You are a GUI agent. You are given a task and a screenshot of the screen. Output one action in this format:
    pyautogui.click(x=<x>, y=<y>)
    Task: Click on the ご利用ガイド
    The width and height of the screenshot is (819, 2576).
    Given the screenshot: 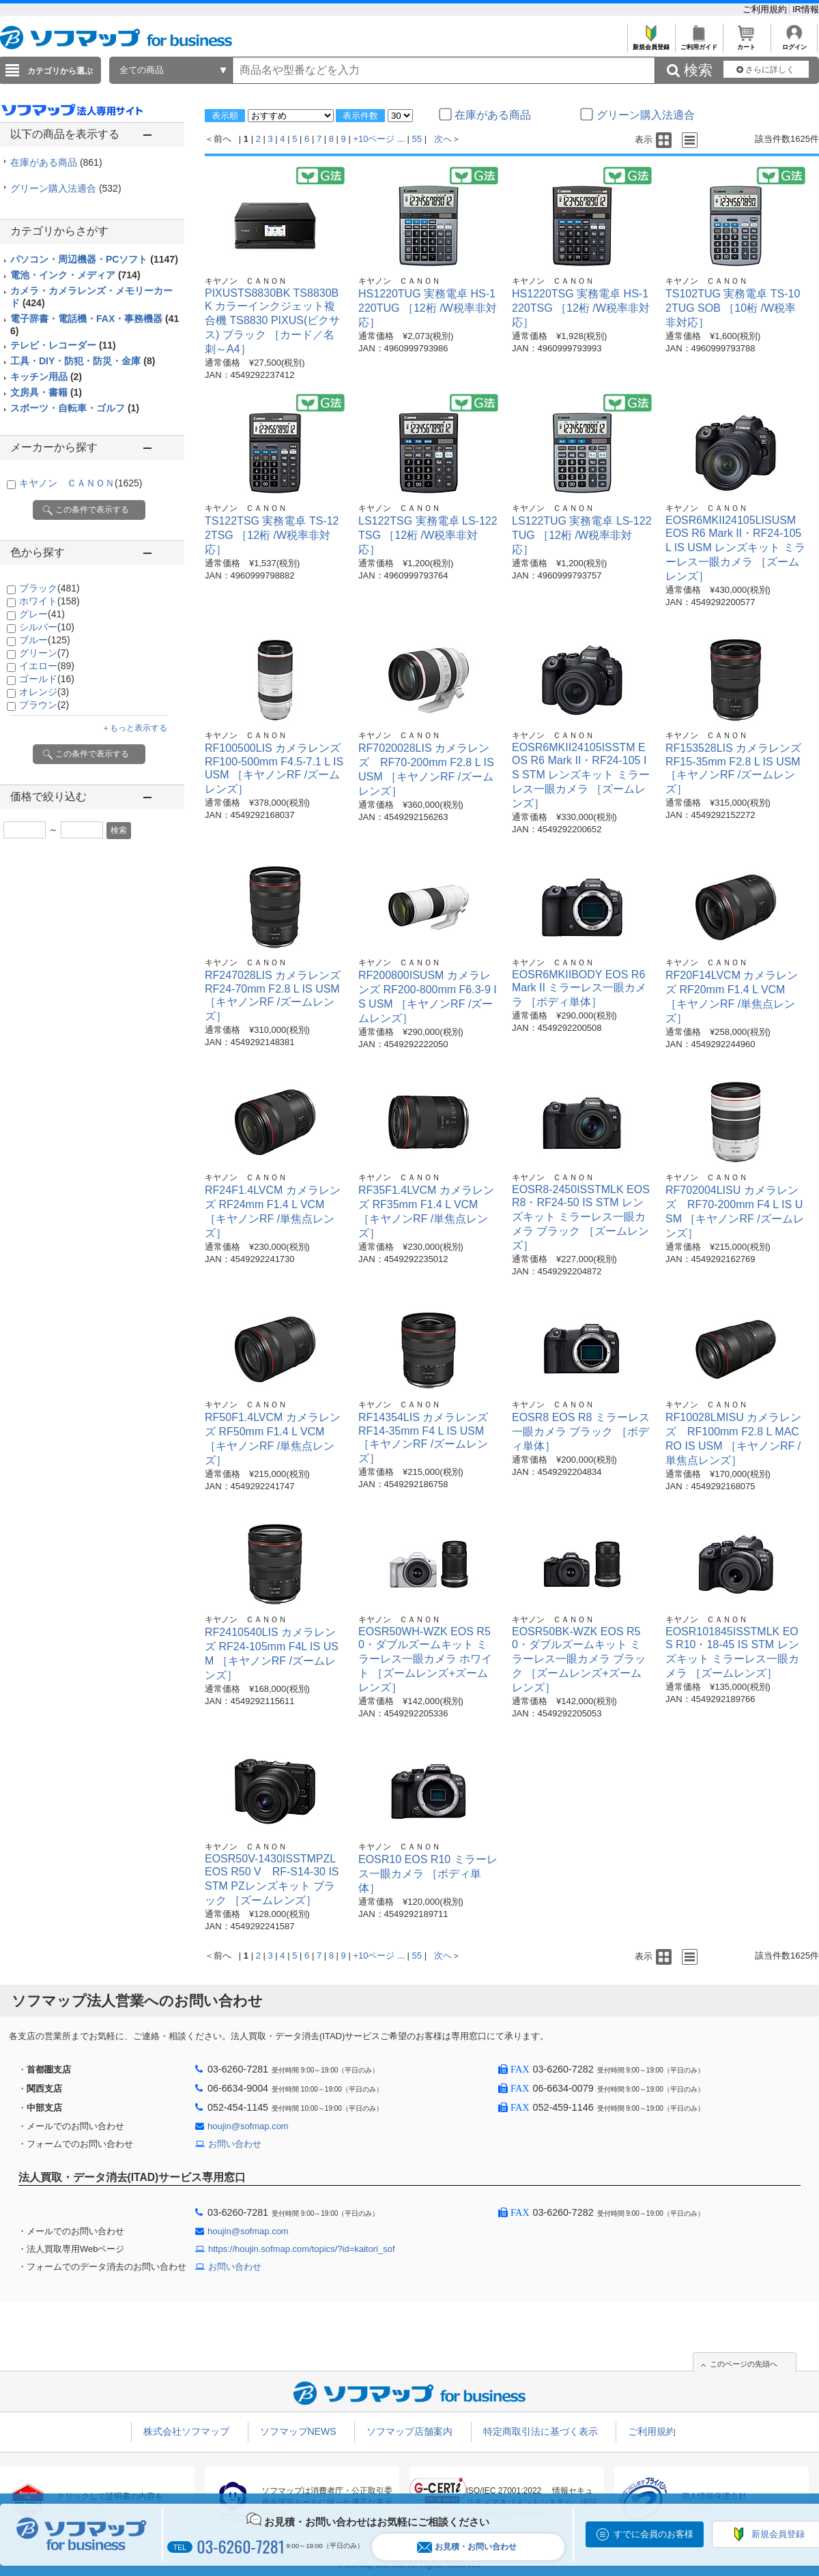 What is the action you would take?
    pyautogui.click(x=698, y=43)
    